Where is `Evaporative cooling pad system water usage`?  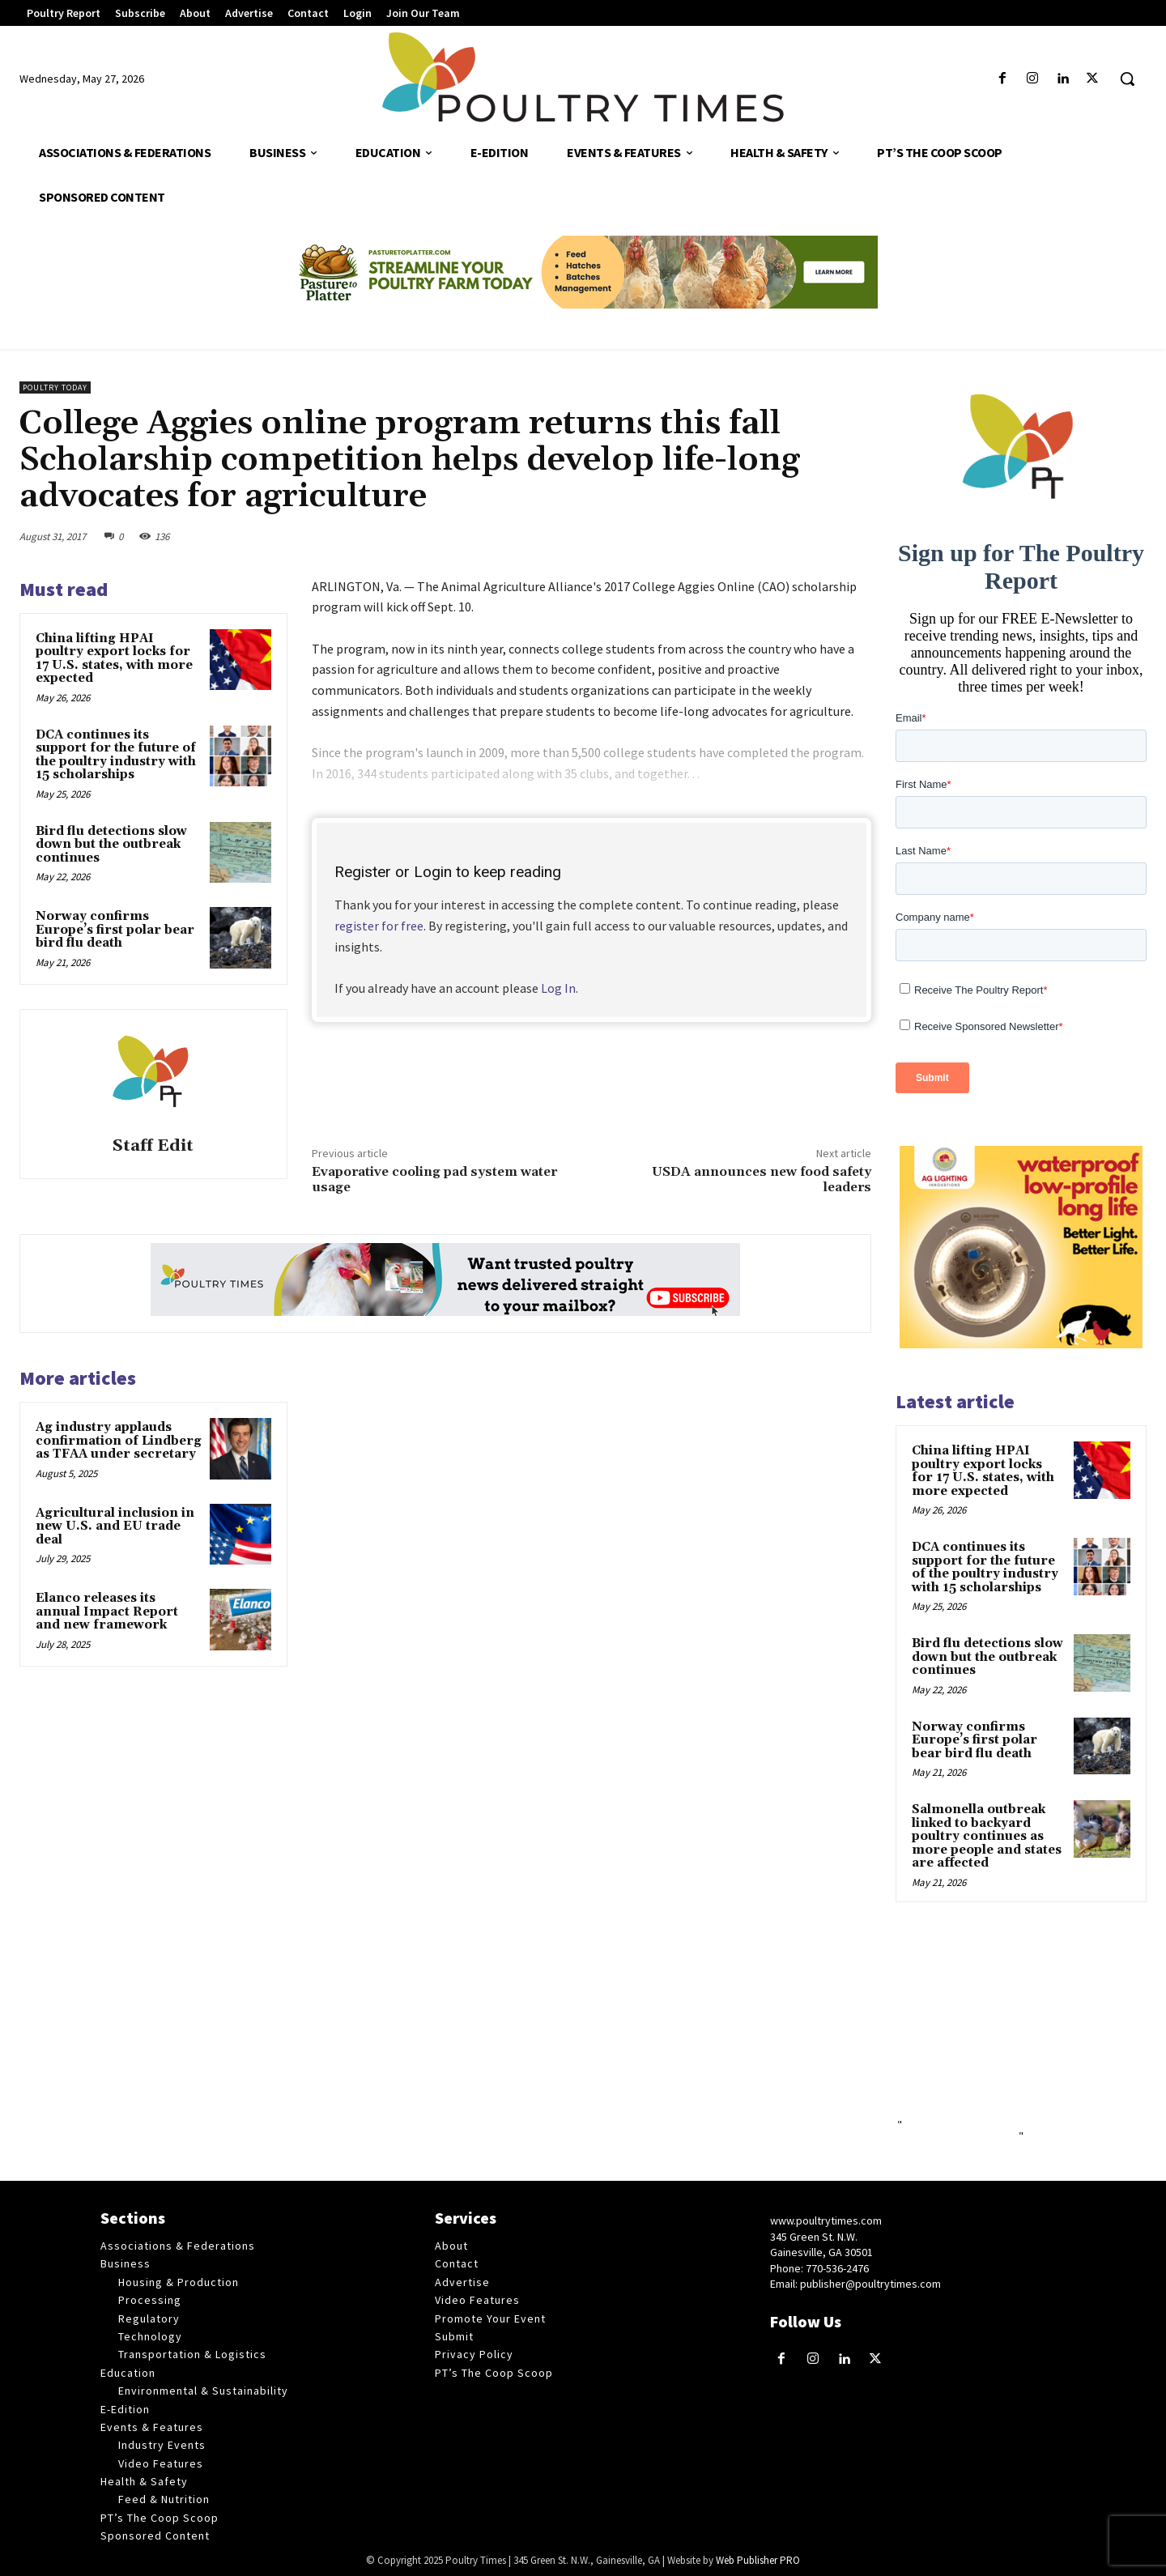
Evaporative cooling pad system water usage is located at coordinates (434, 1179).